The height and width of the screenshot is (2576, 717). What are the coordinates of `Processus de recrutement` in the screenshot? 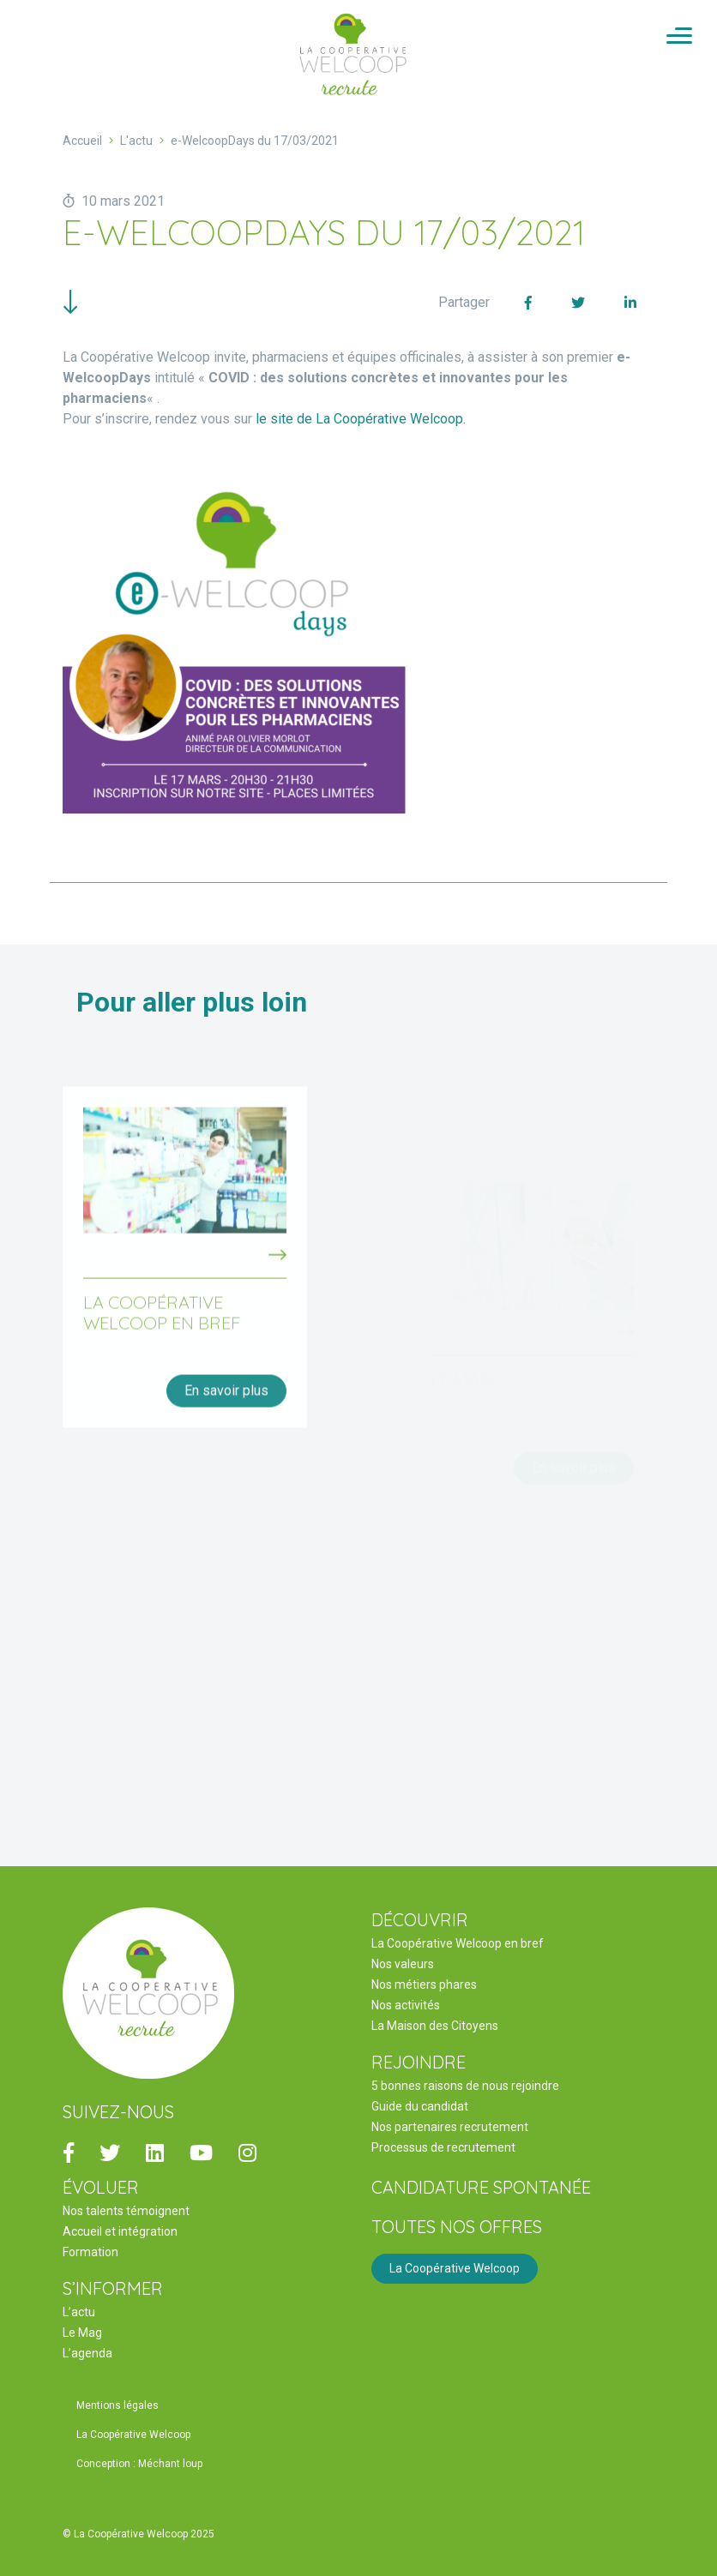 It's located at (443, 2147).